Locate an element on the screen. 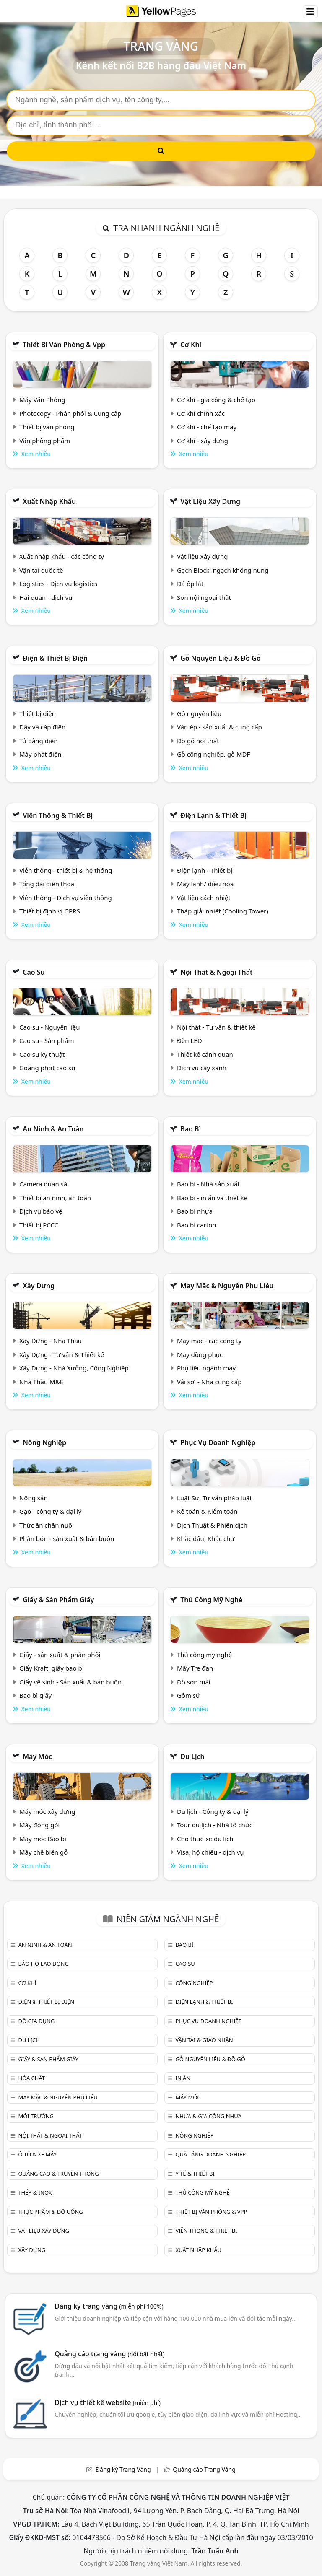 This screenshot has height=2576, width=322. Du lịch is located at coordinates (192, 1756).